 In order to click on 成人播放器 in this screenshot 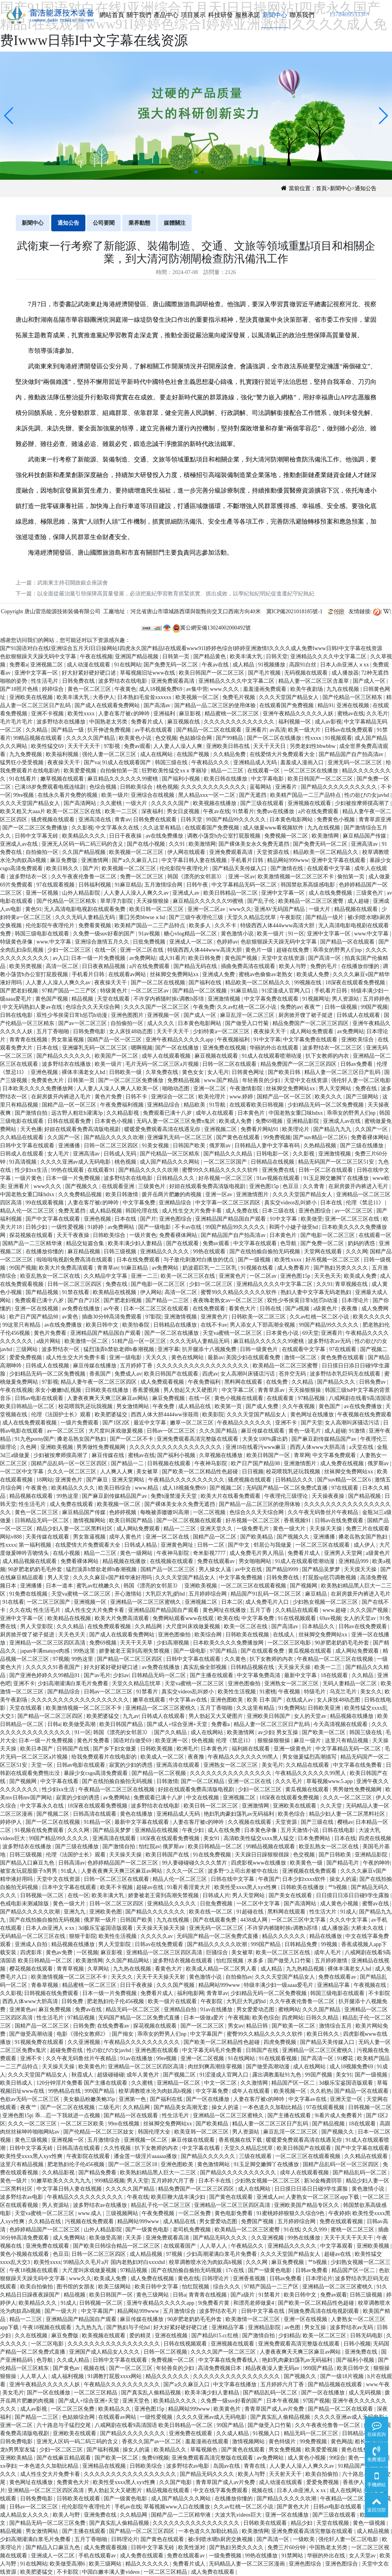, I will do `click(345, 673)`.